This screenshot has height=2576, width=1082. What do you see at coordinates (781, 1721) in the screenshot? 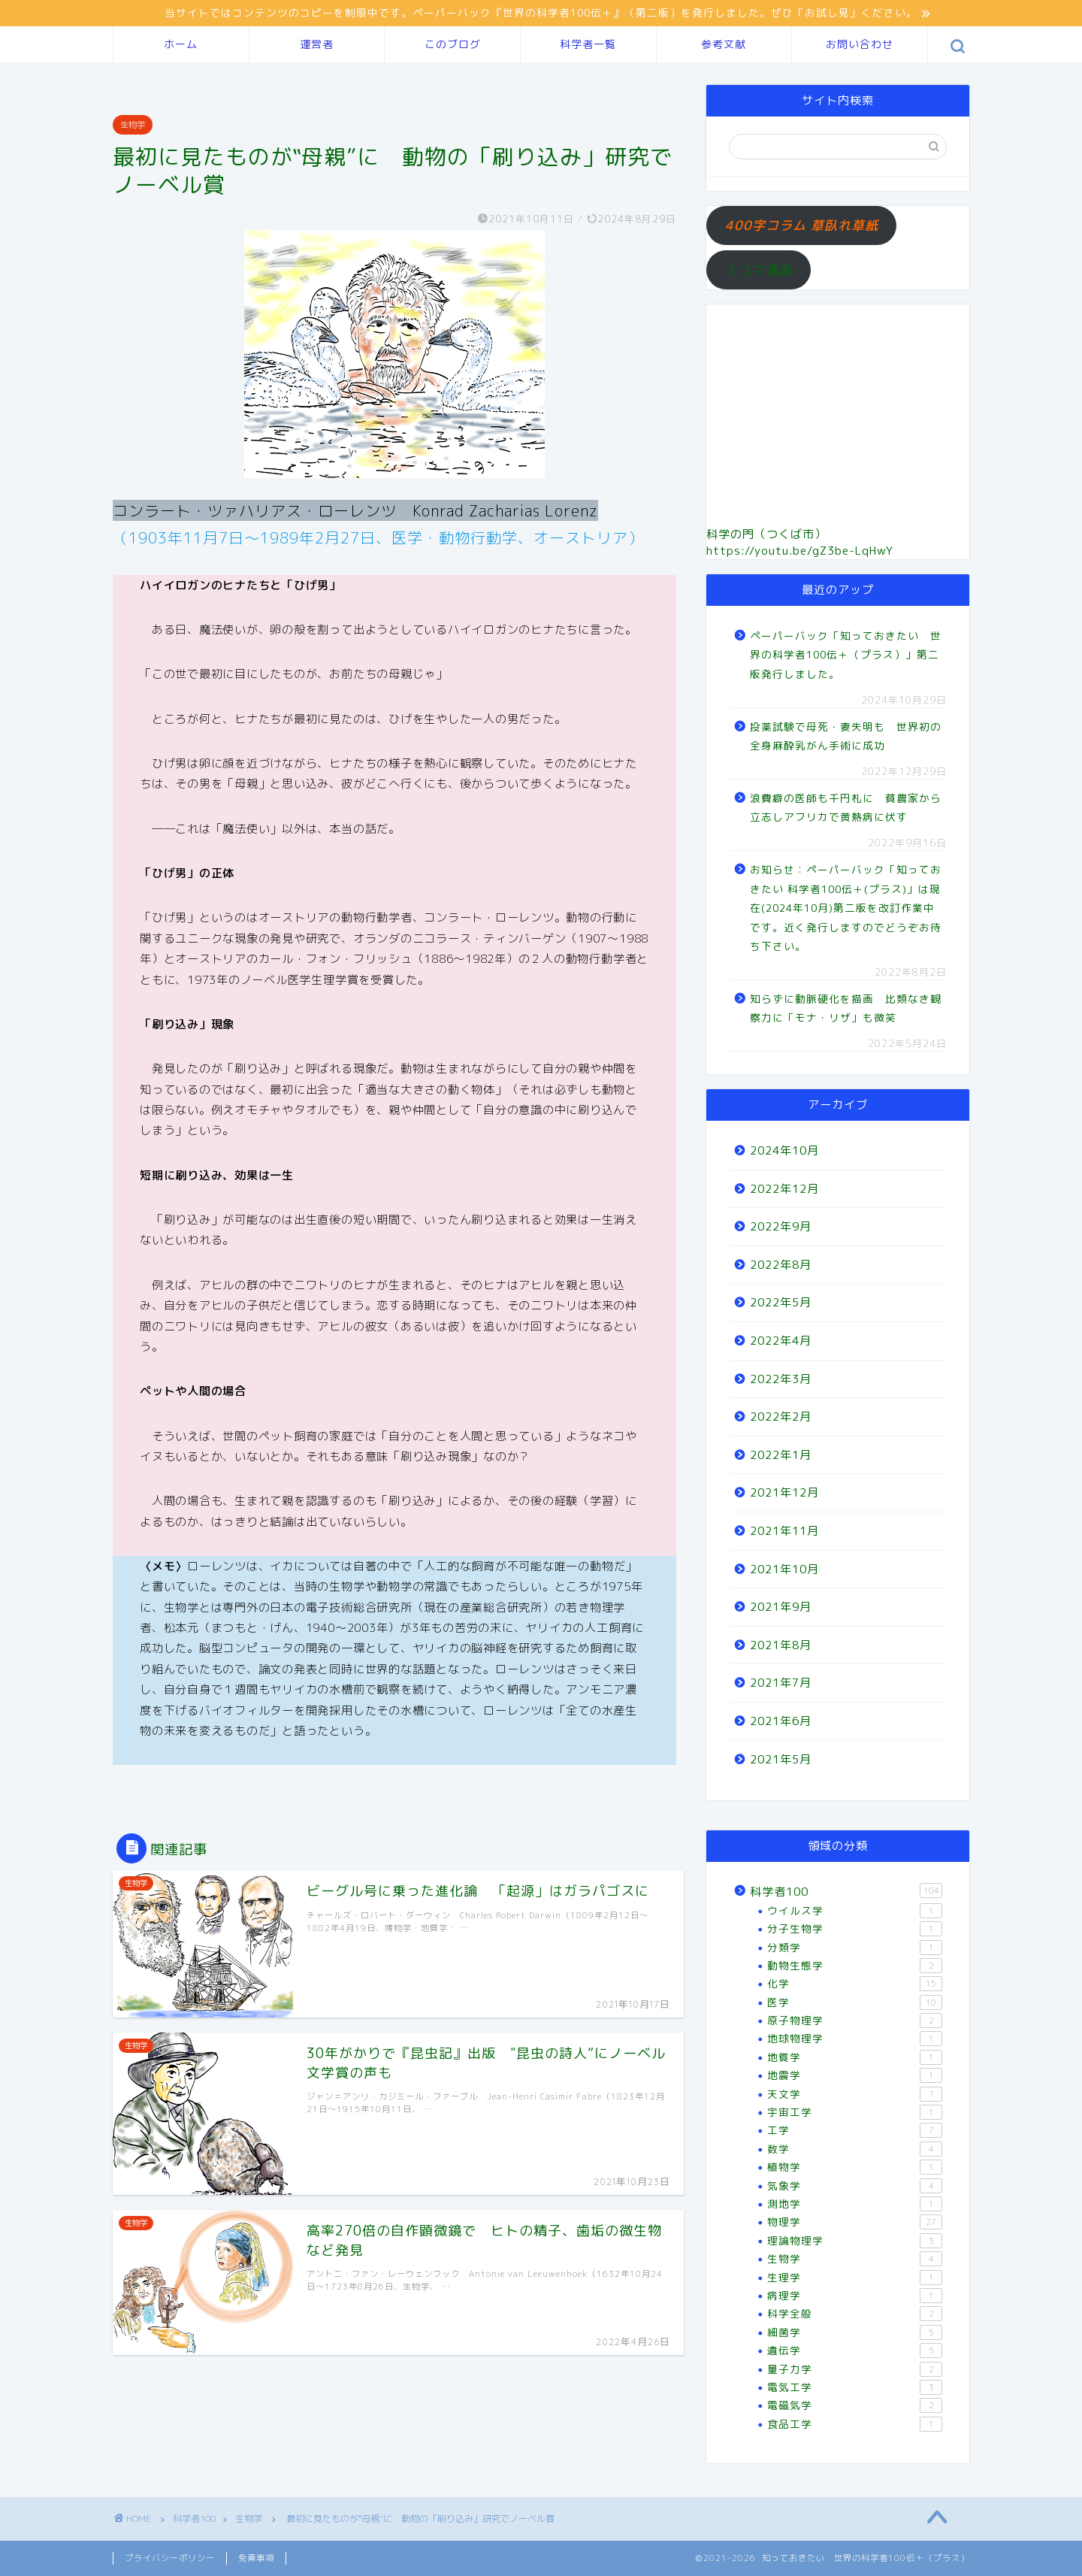
I see `2021年6月` at bounding box center [781, 1721].